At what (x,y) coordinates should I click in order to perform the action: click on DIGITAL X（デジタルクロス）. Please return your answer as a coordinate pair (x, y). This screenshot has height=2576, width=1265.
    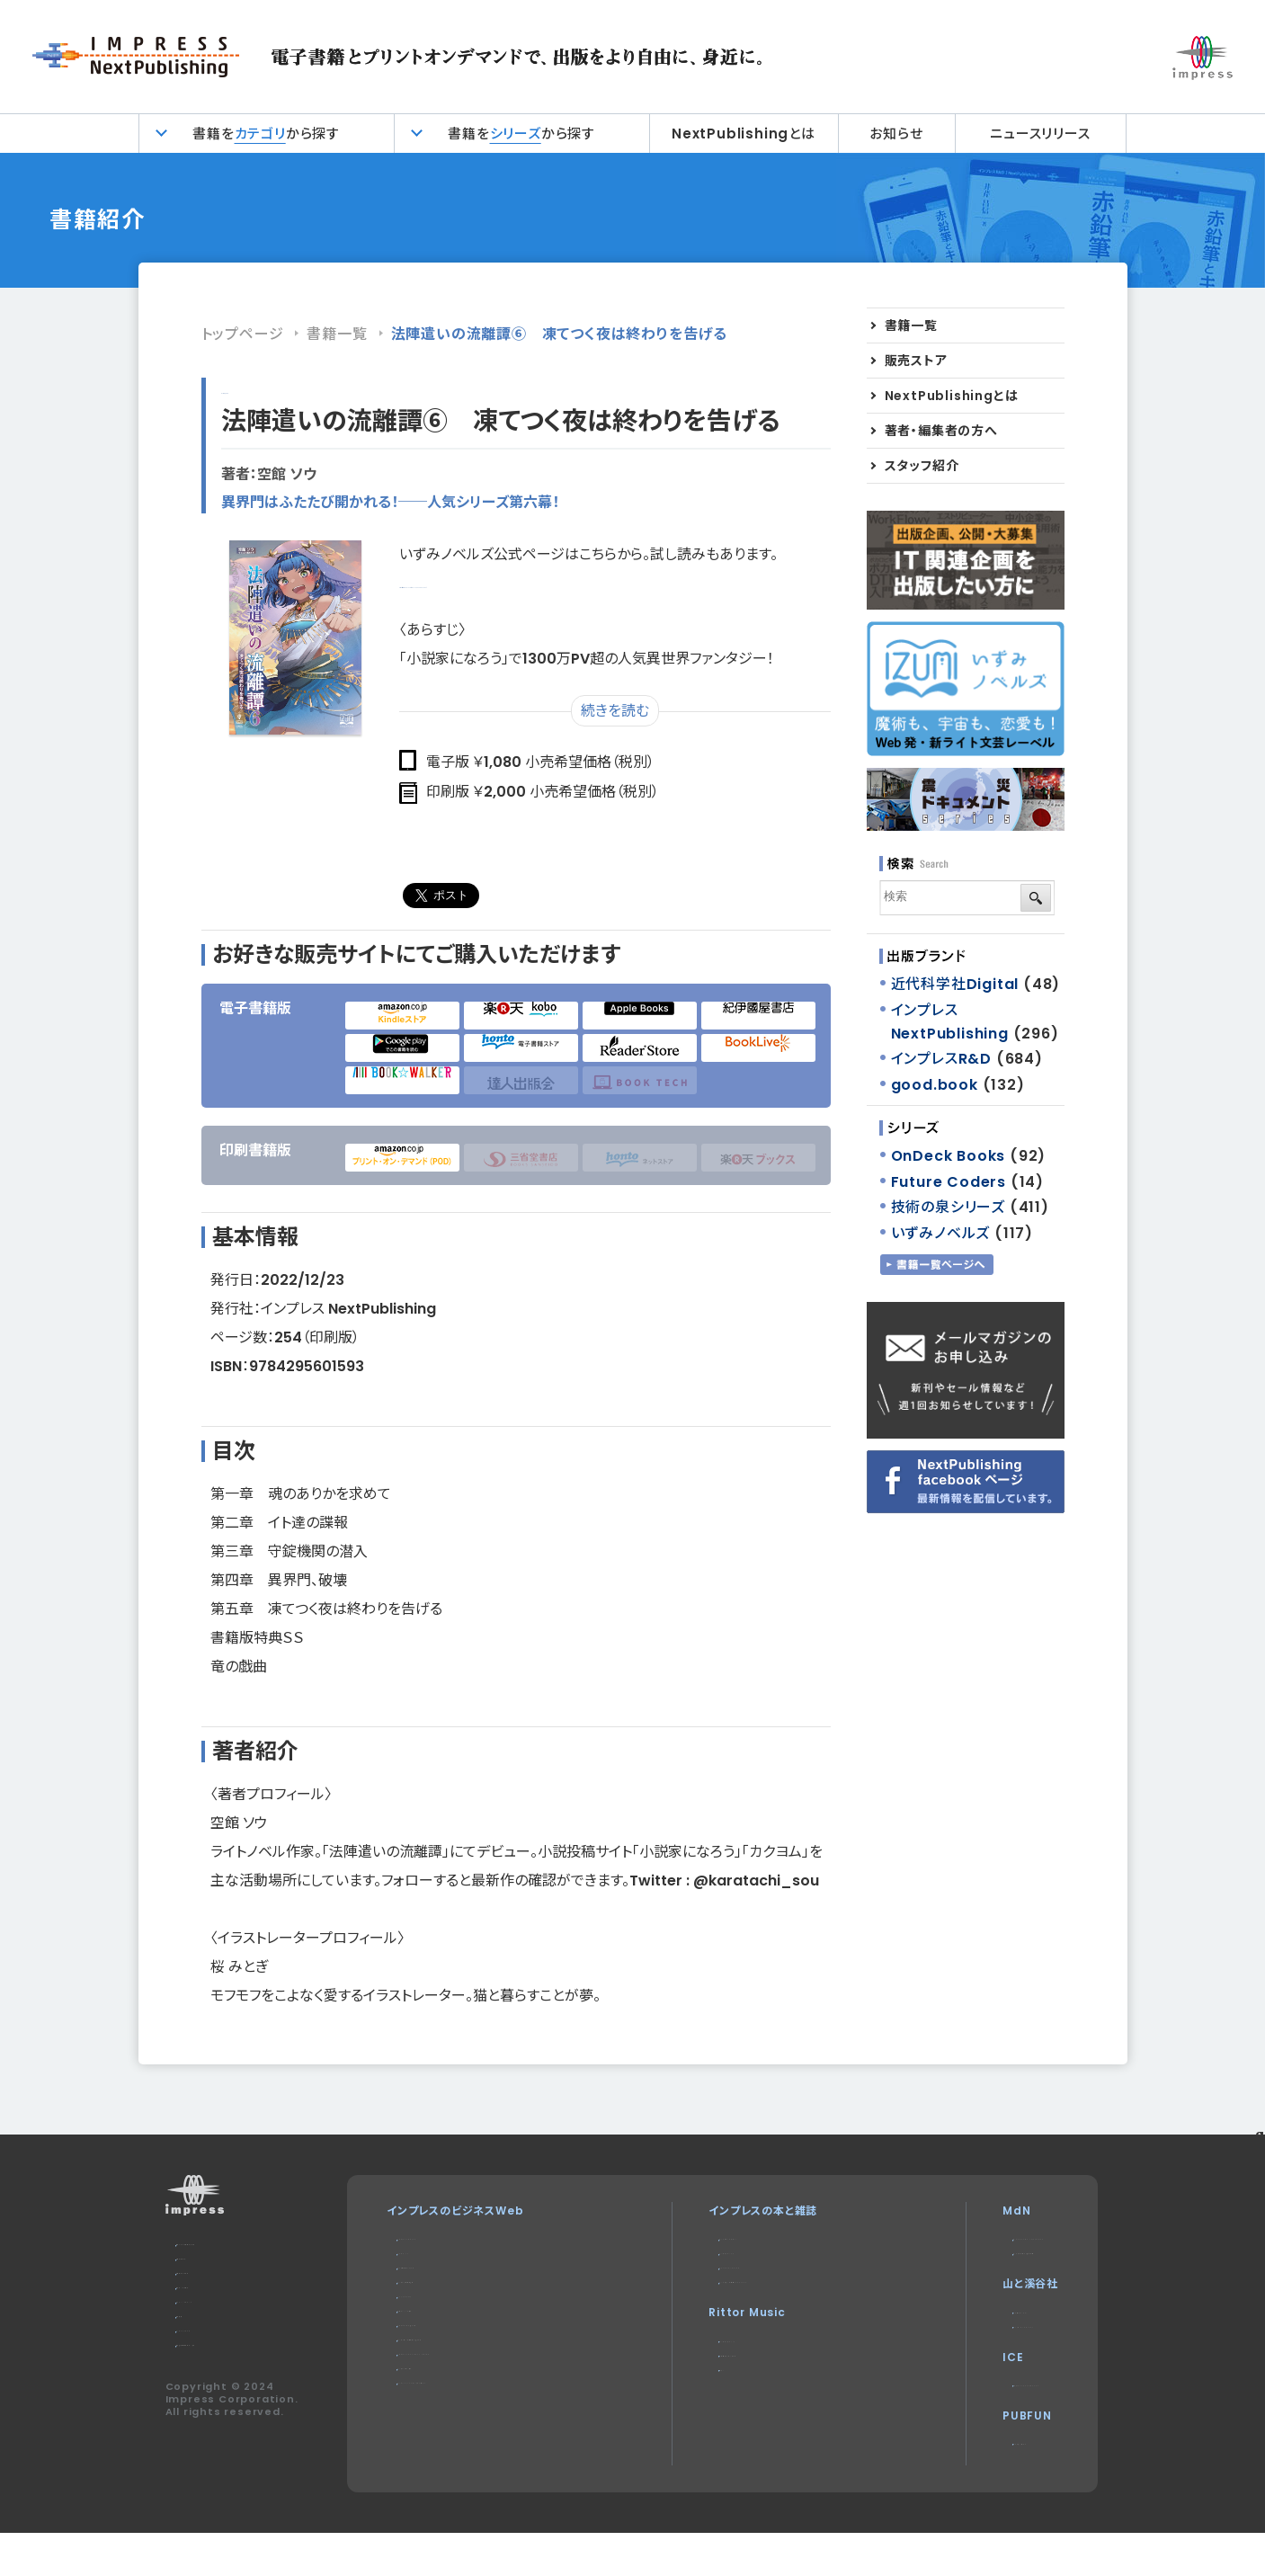
    Looking at the image, I should click on (471, 2454).